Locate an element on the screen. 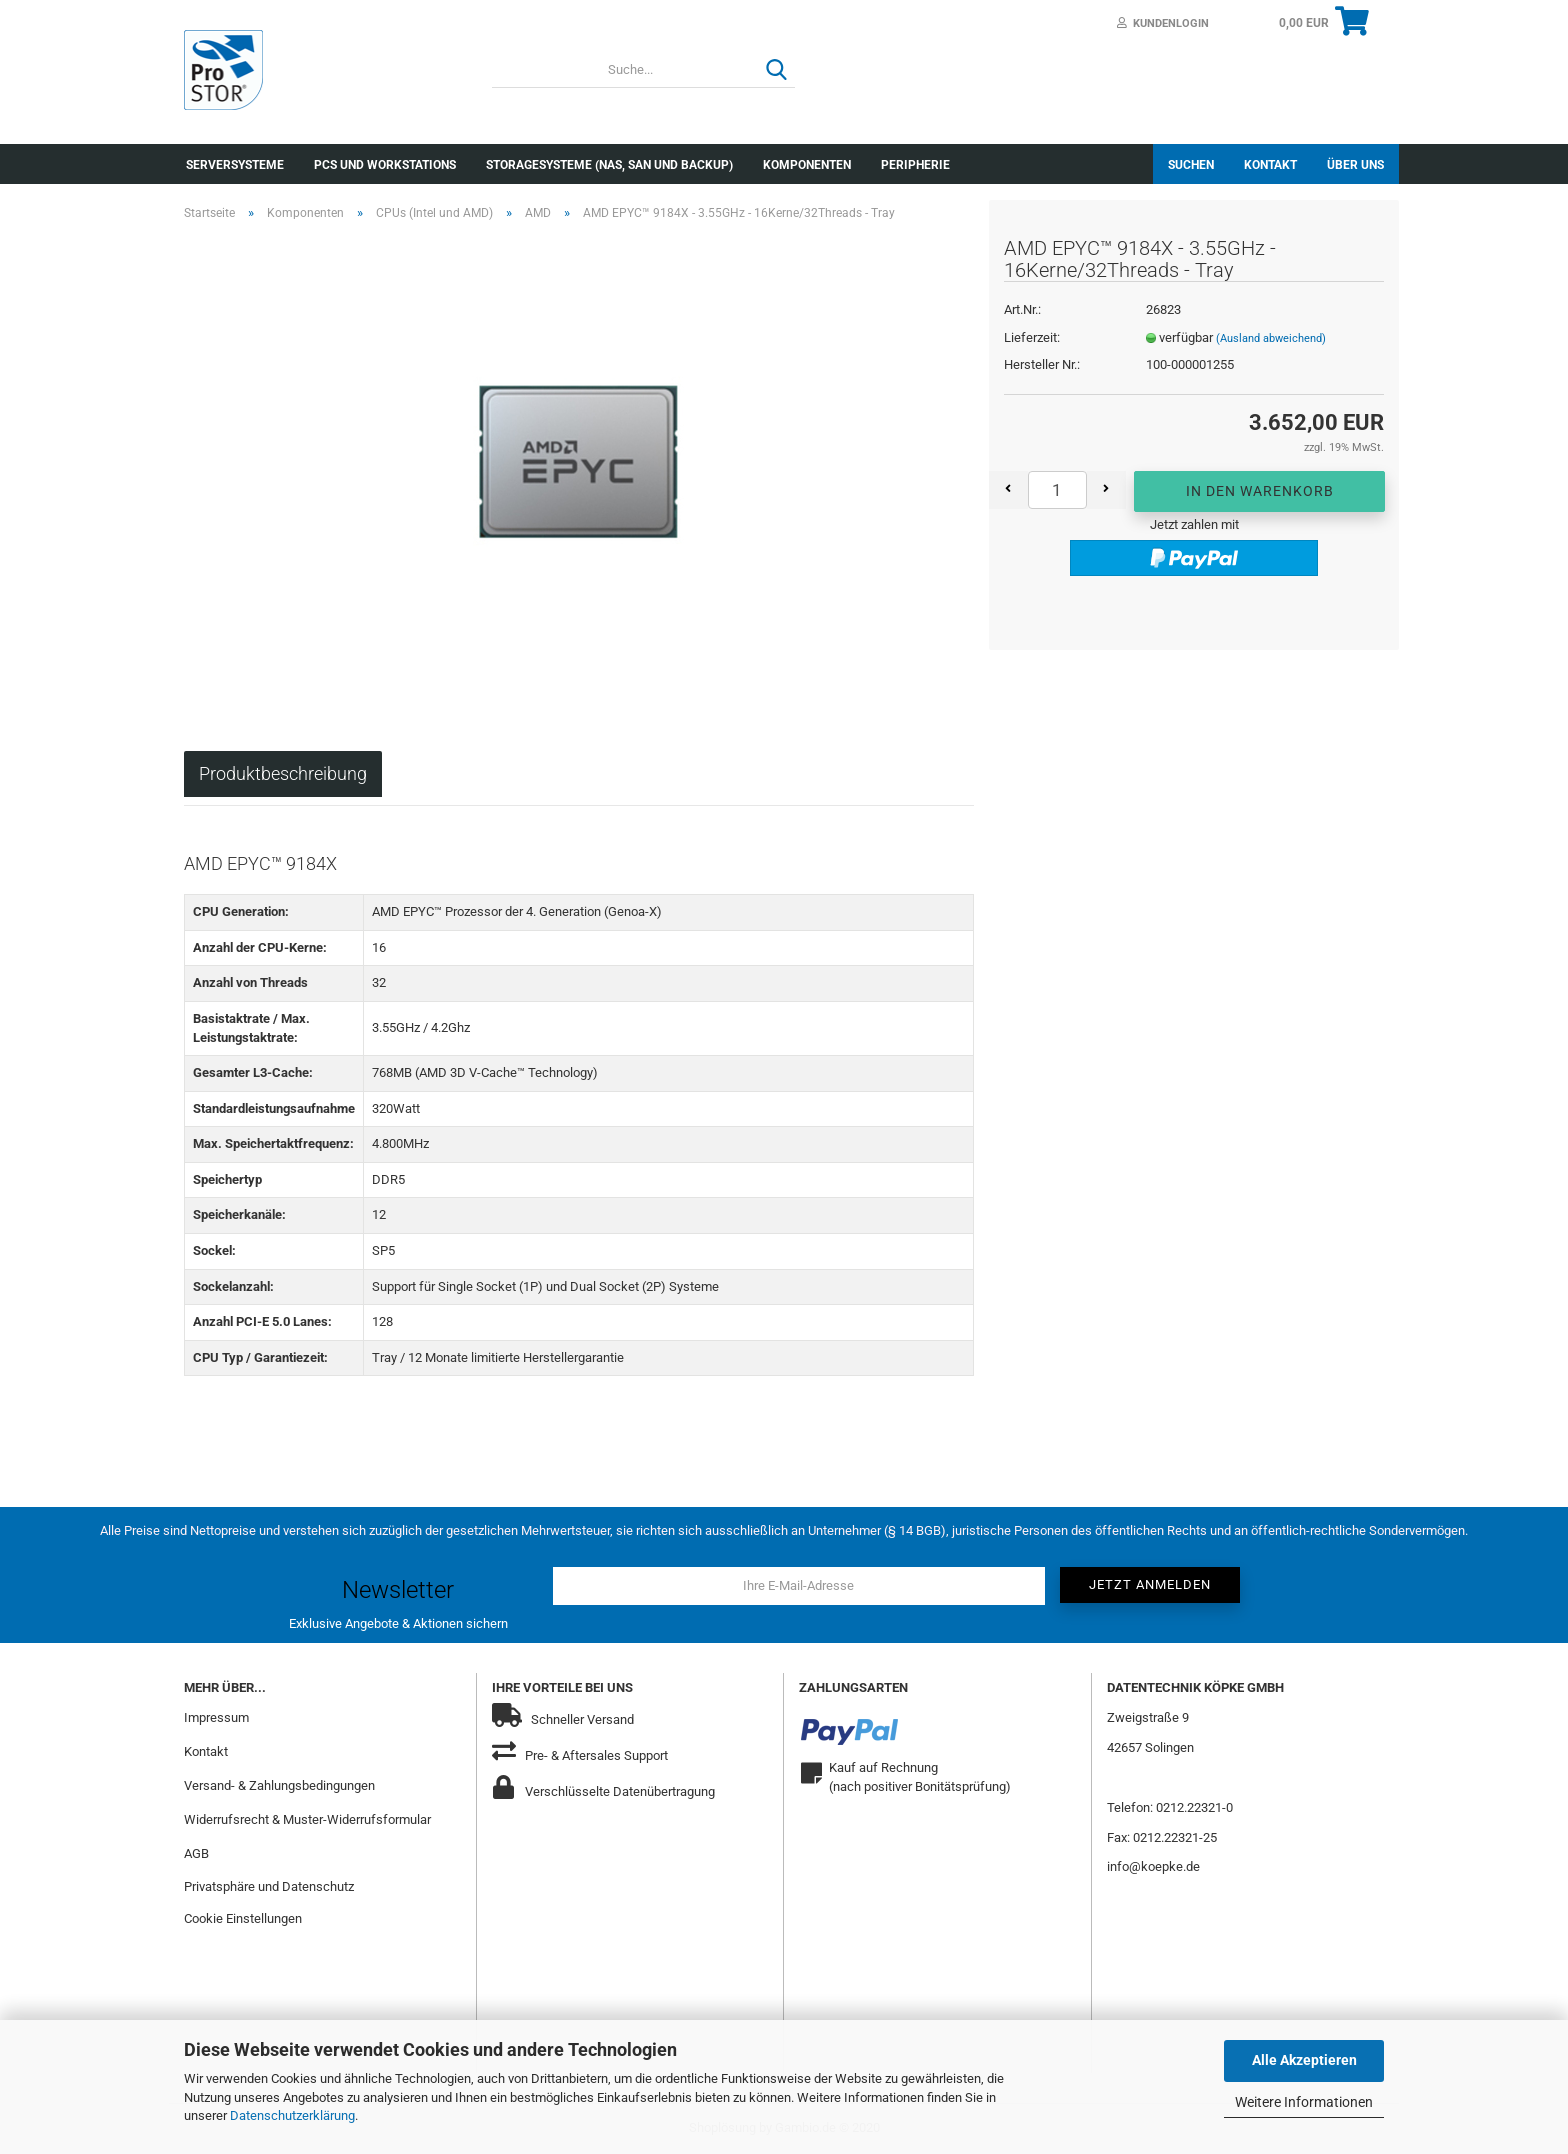 The height and width of the screenshot is (2154, 1568). (Ausland abweichend) is located at coordinates (1271, 338).